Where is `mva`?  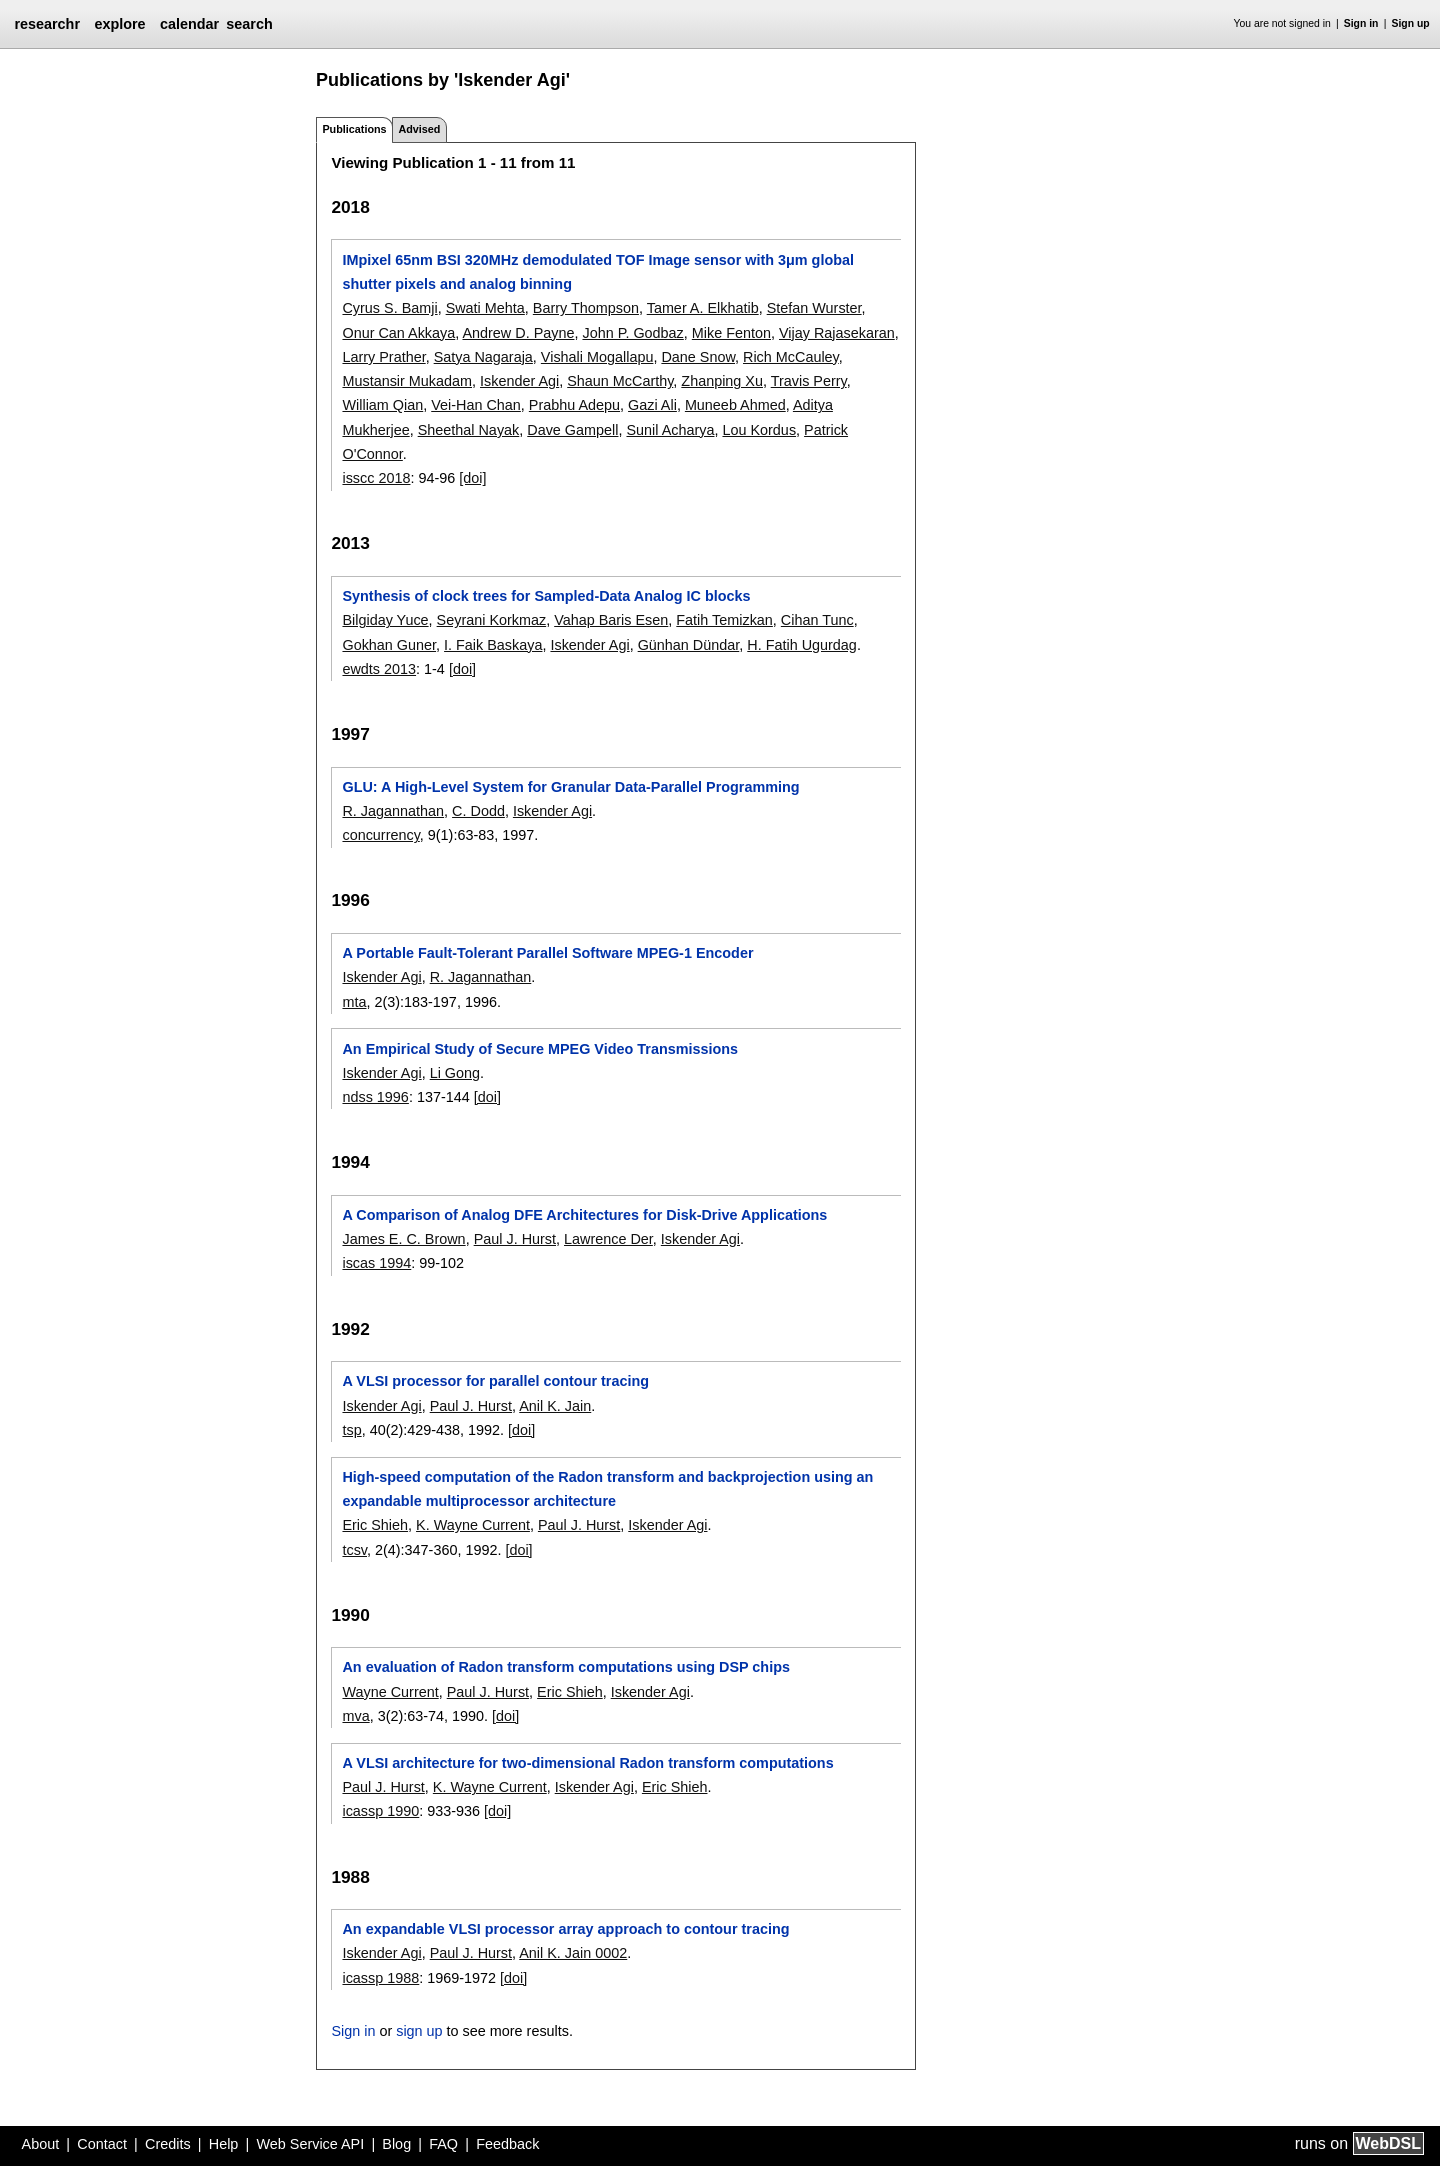 mva is located at coordinates (355, 1716).